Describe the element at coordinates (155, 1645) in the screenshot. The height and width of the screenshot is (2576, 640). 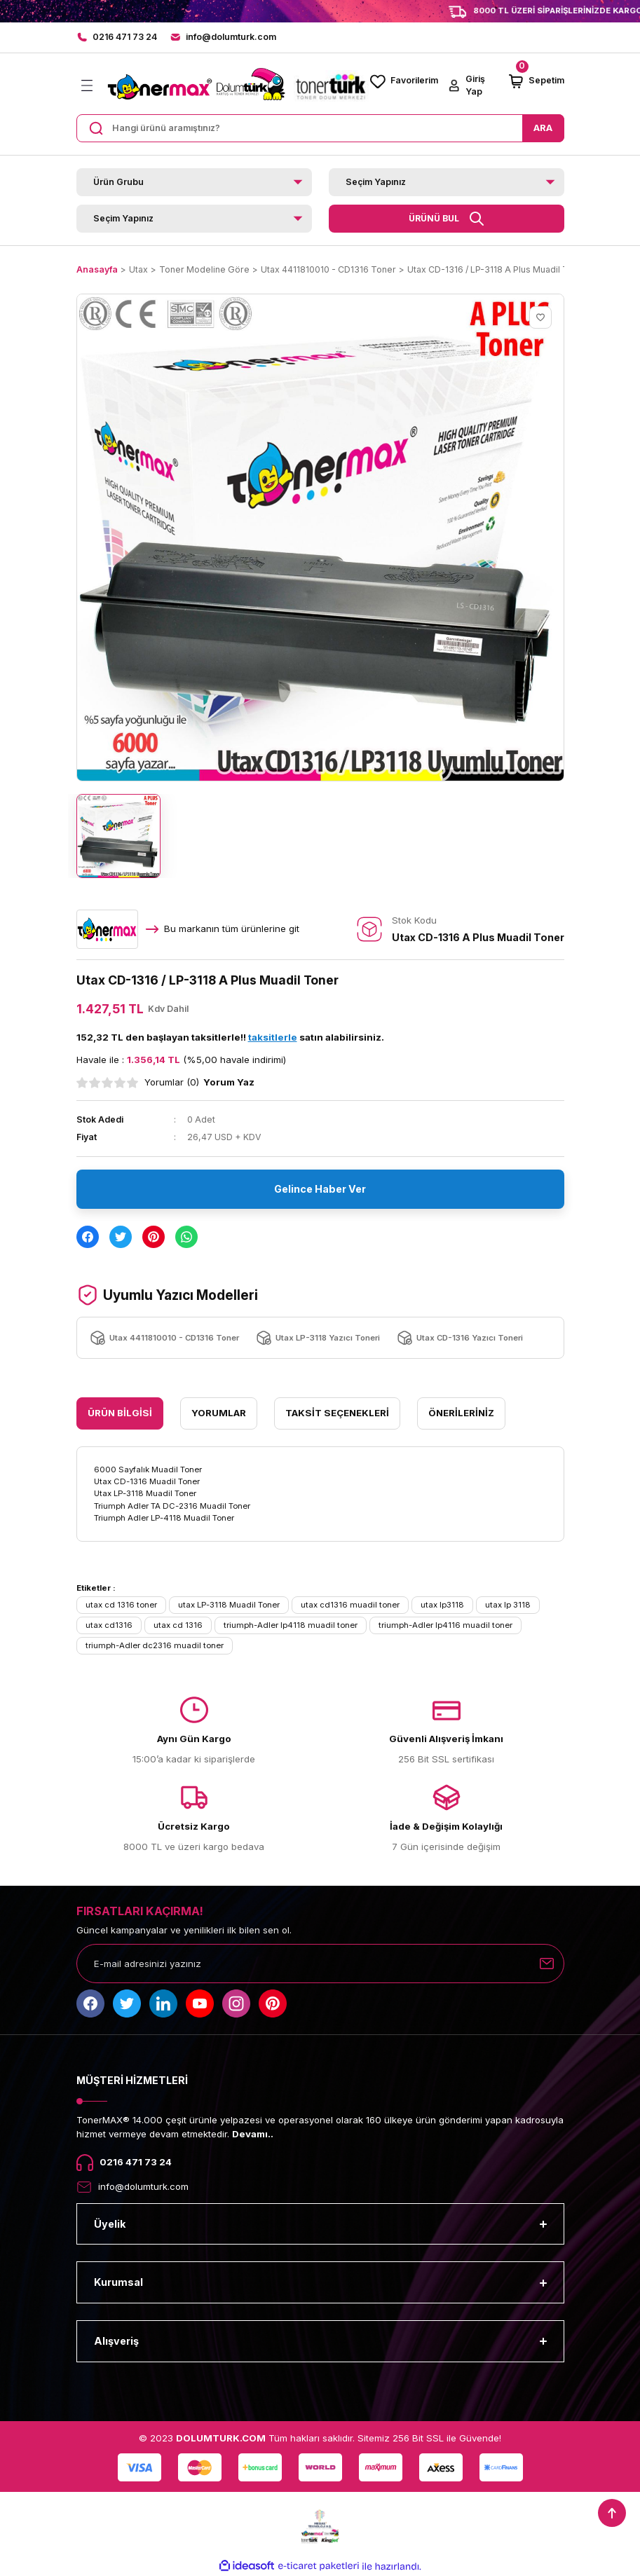
I see `triumph-Adler dc2316 muadil toner` at that location.